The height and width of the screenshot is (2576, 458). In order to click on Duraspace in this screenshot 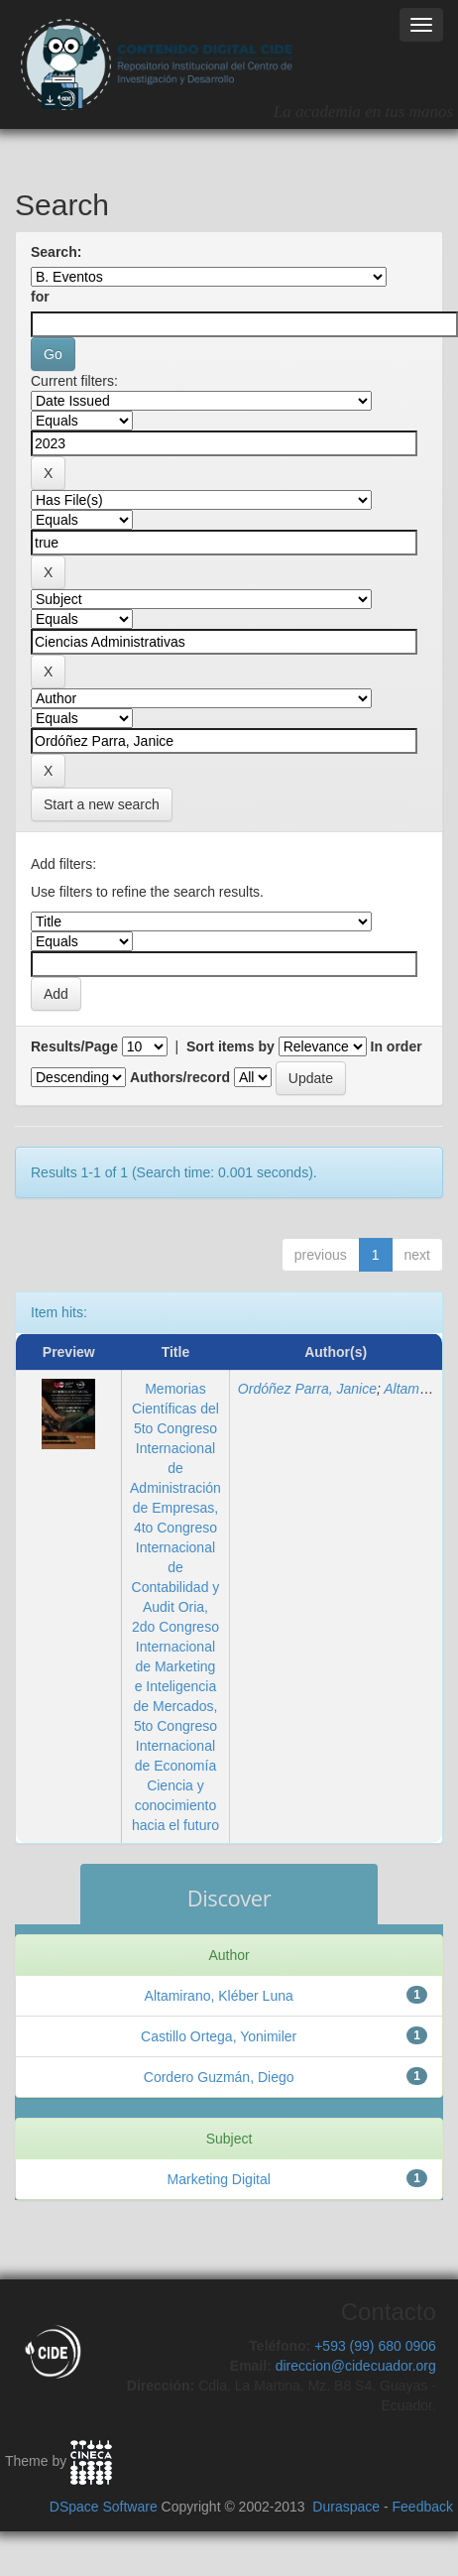, I will do `click(346, 2507)`.